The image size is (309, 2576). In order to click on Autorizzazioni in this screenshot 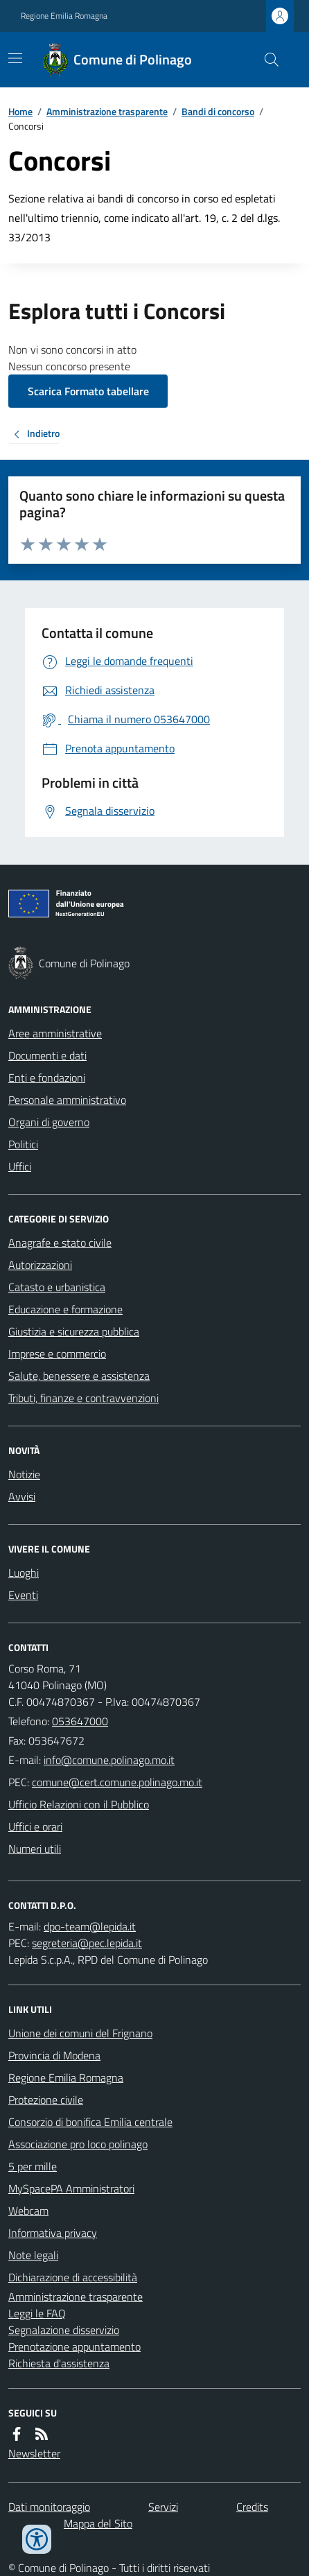, I will do `click(40, 1264)`.